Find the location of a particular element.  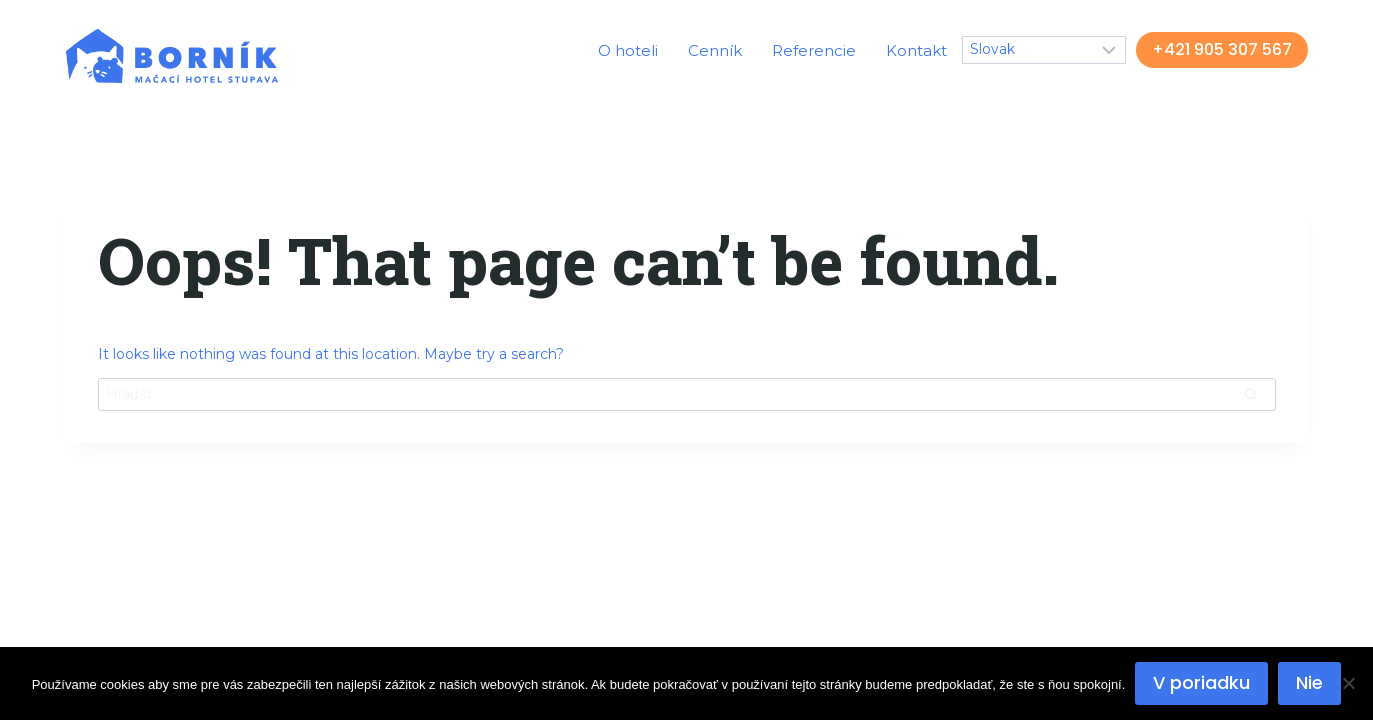

Cenník is located at coordinates (715, 50).